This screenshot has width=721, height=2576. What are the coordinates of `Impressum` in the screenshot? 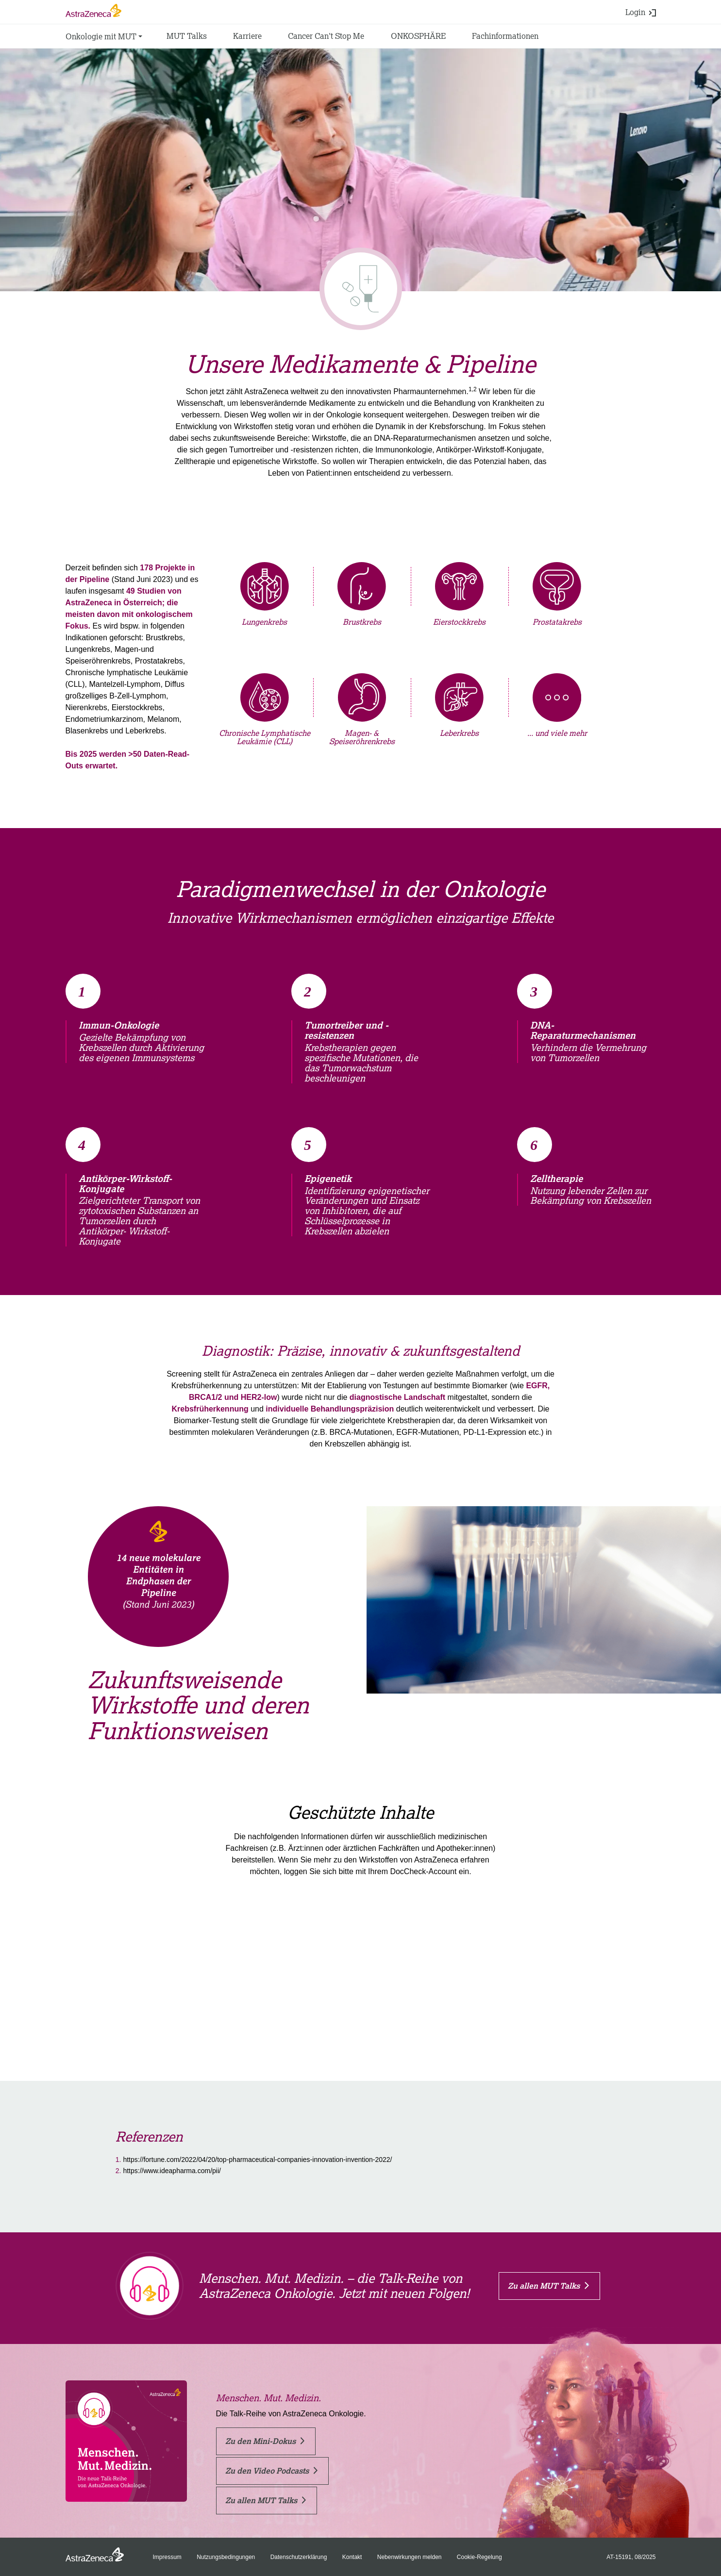 It's located at (167, 2557).